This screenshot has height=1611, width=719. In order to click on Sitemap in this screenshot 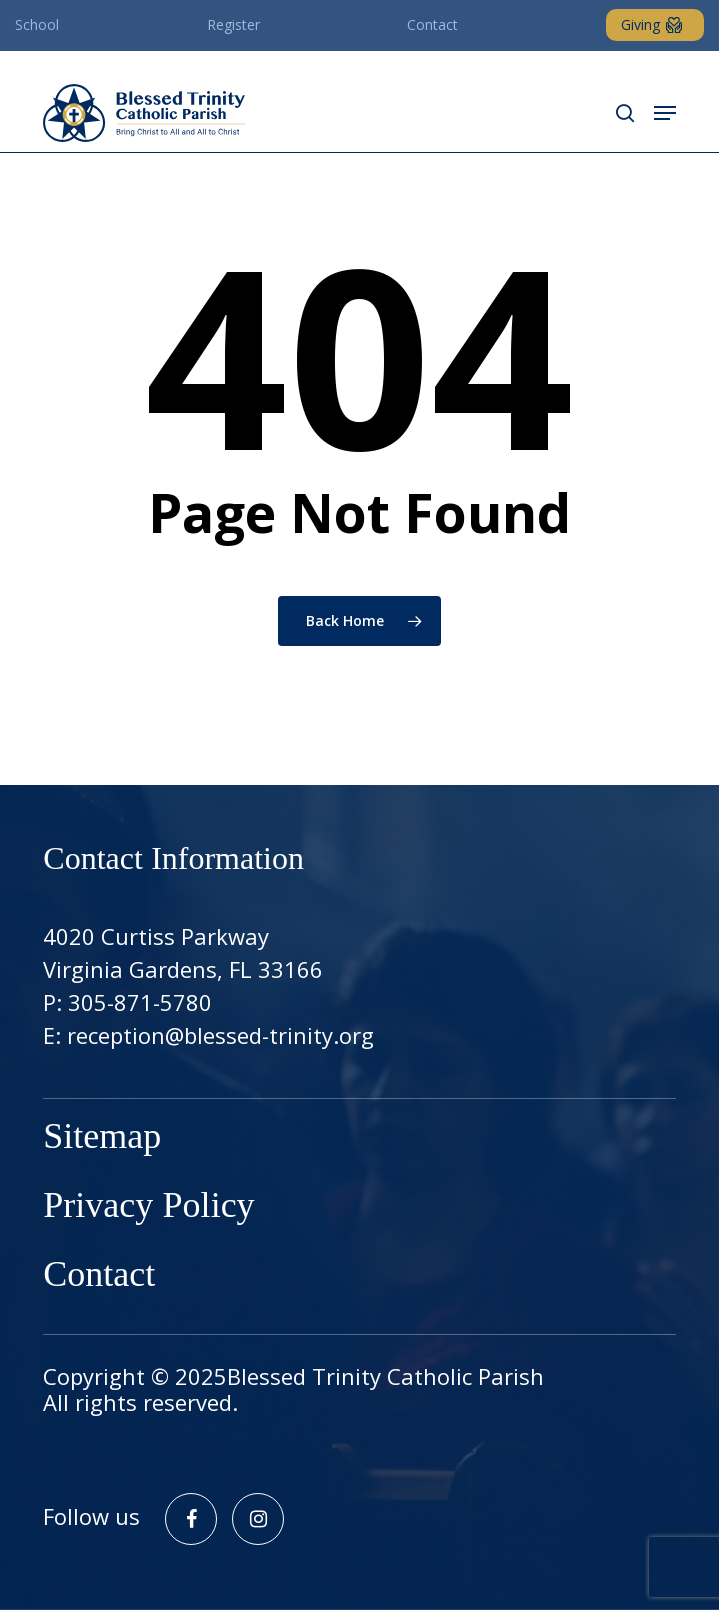, I will do `click(102, 1138)`.